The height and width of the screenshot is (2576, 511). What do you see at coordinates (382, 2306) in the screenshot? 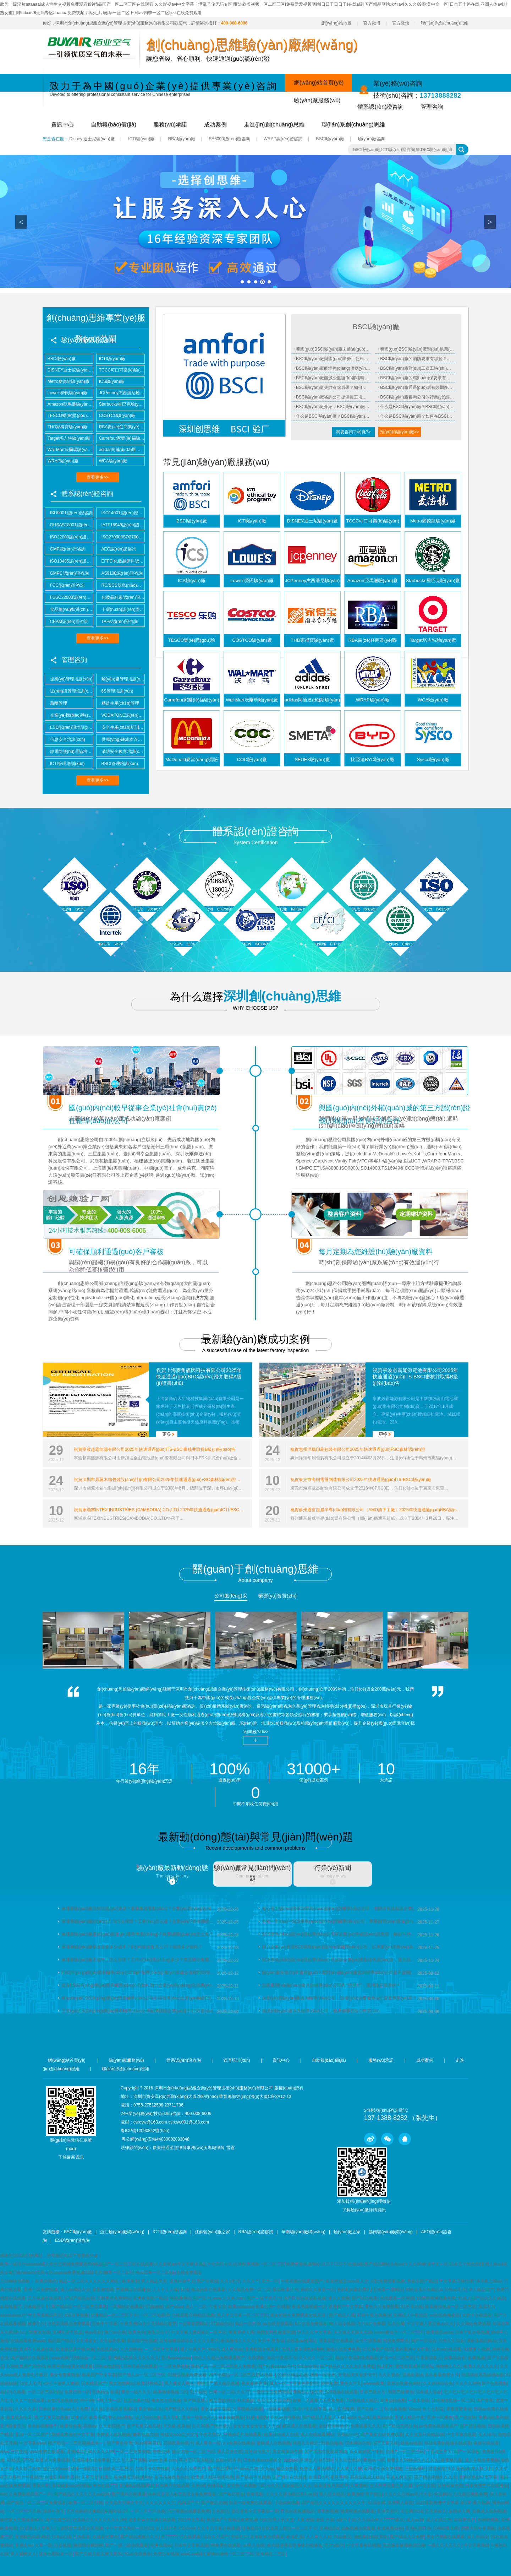
I see `黄色大片免费观看` at bounding box center [382, 2306].